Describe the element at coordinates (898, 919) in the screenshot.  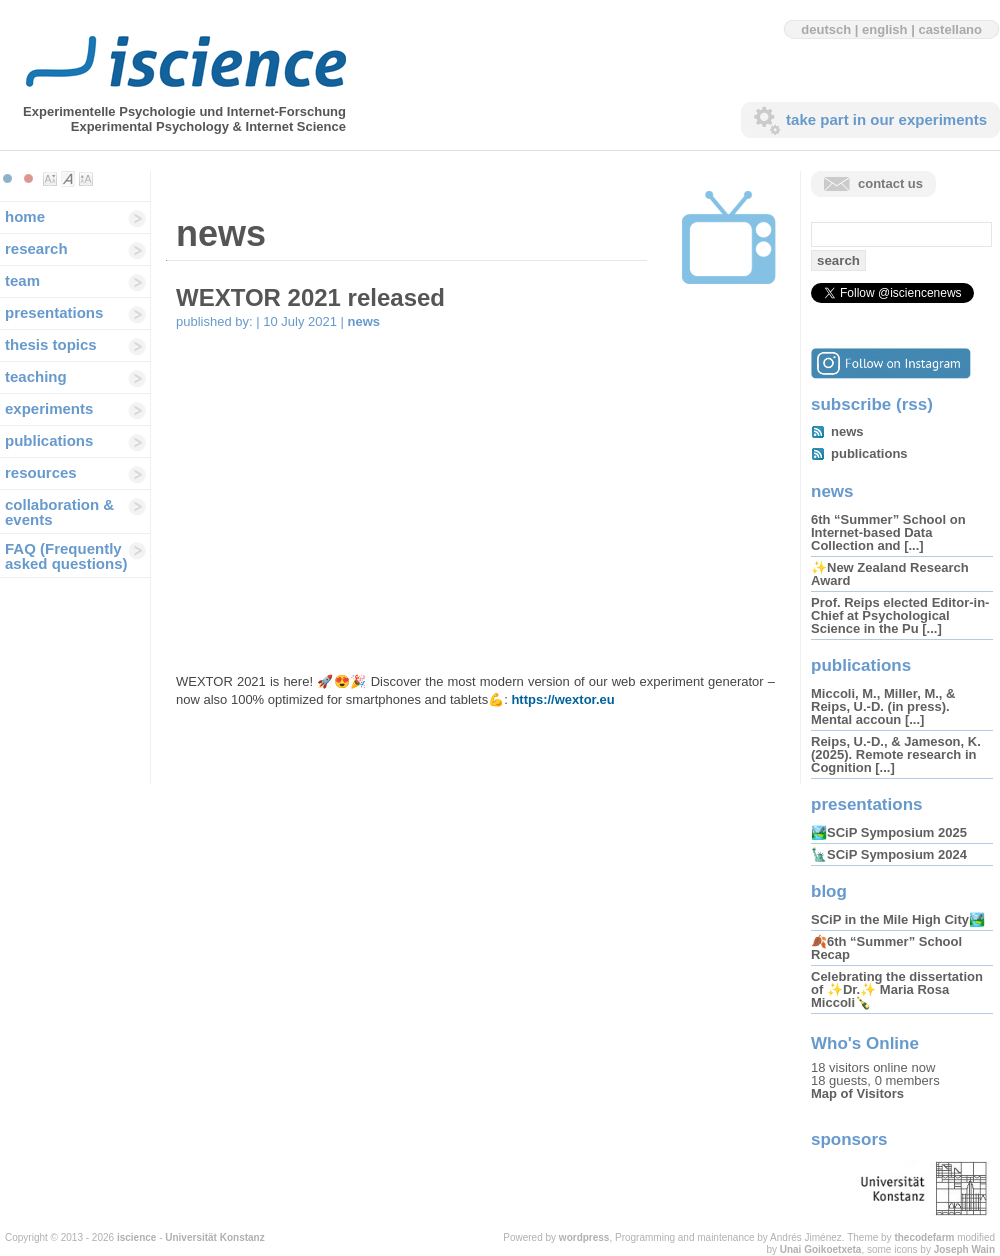
I see `SCiP in the Mile High City🏞️` at that location.